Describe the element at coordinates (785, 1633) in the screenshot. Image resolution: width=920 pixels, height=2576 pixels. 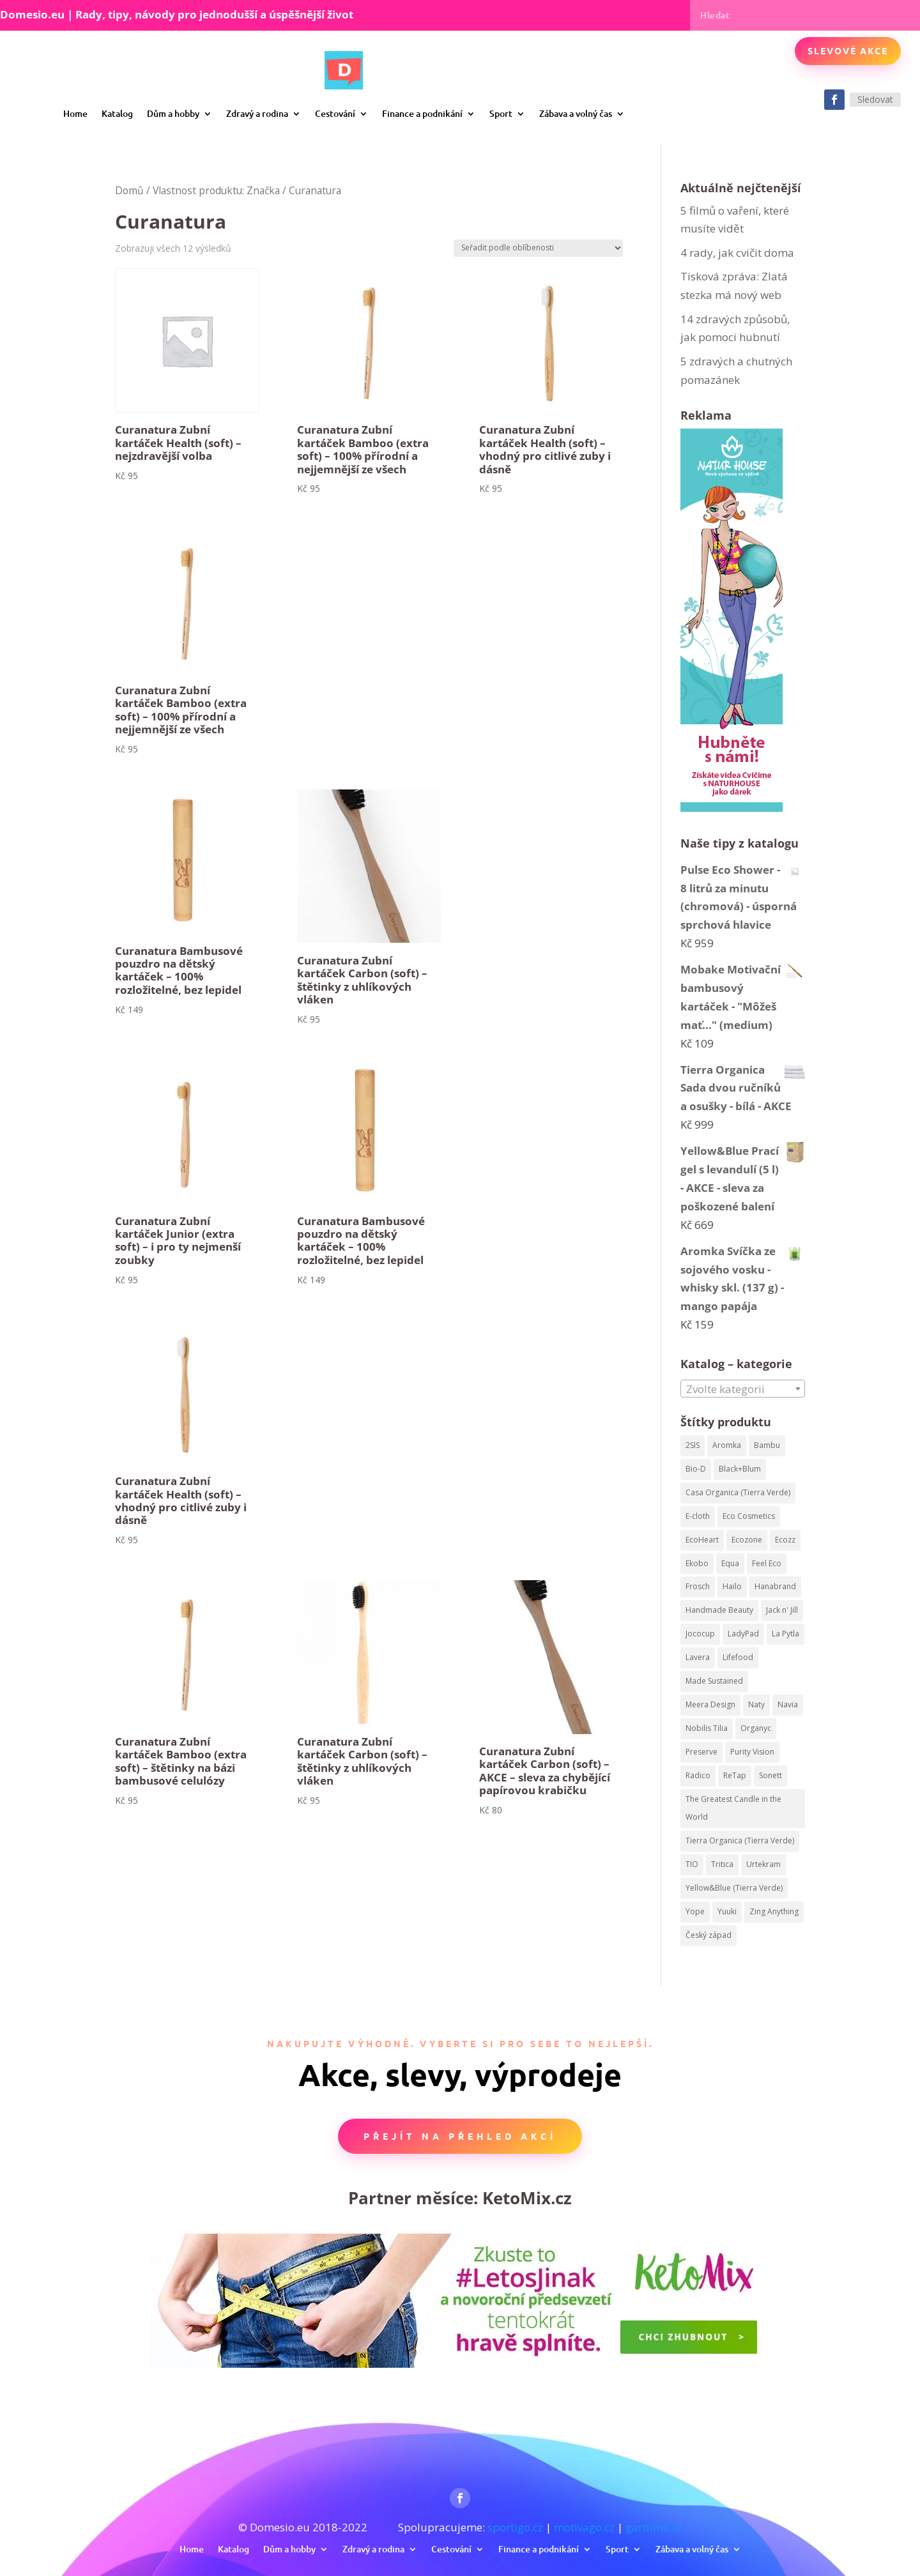
I see `La Pytla [La Pytla (64 produktů)]` at that location.